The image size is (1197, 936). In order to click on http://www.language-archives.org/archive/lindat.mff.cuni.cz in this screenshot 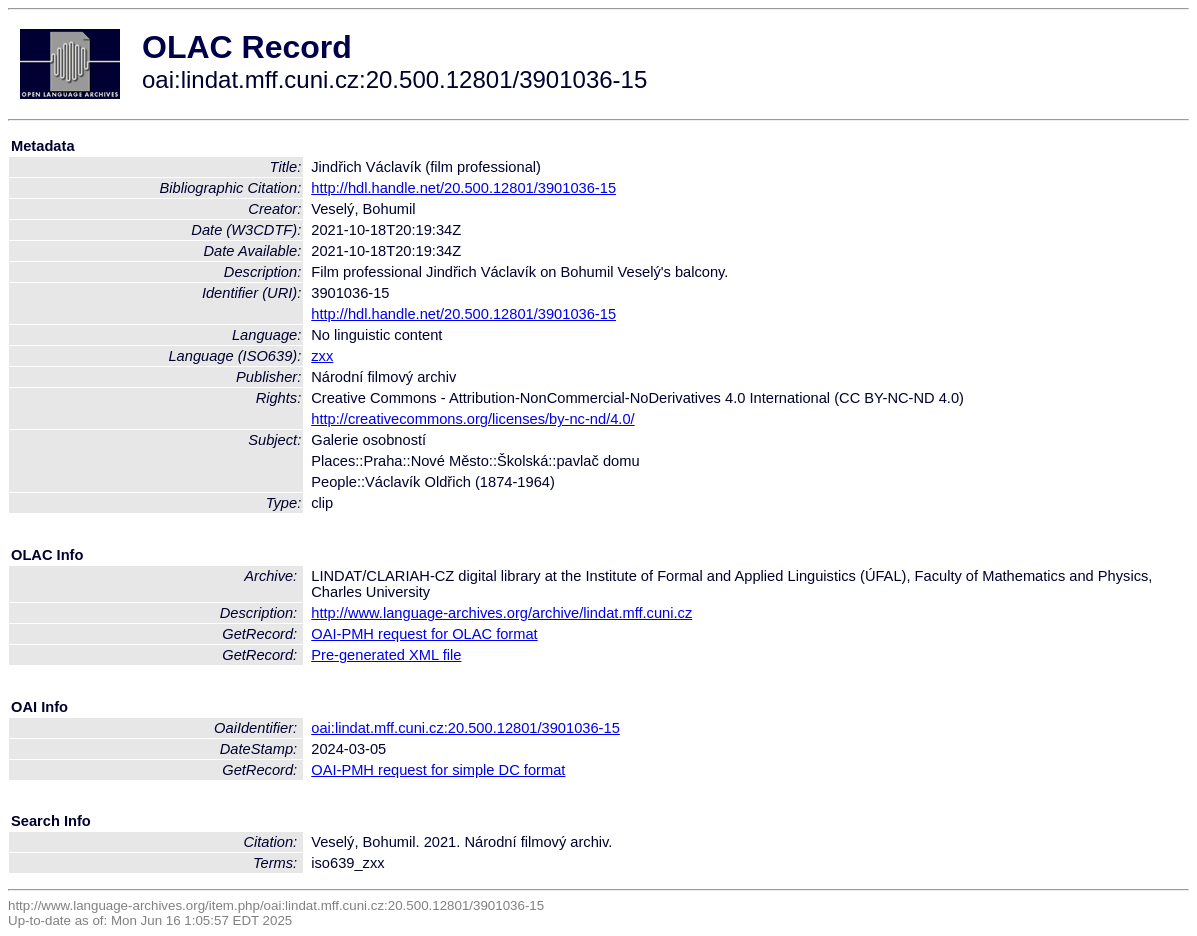, I will do `click(501, 613)`.